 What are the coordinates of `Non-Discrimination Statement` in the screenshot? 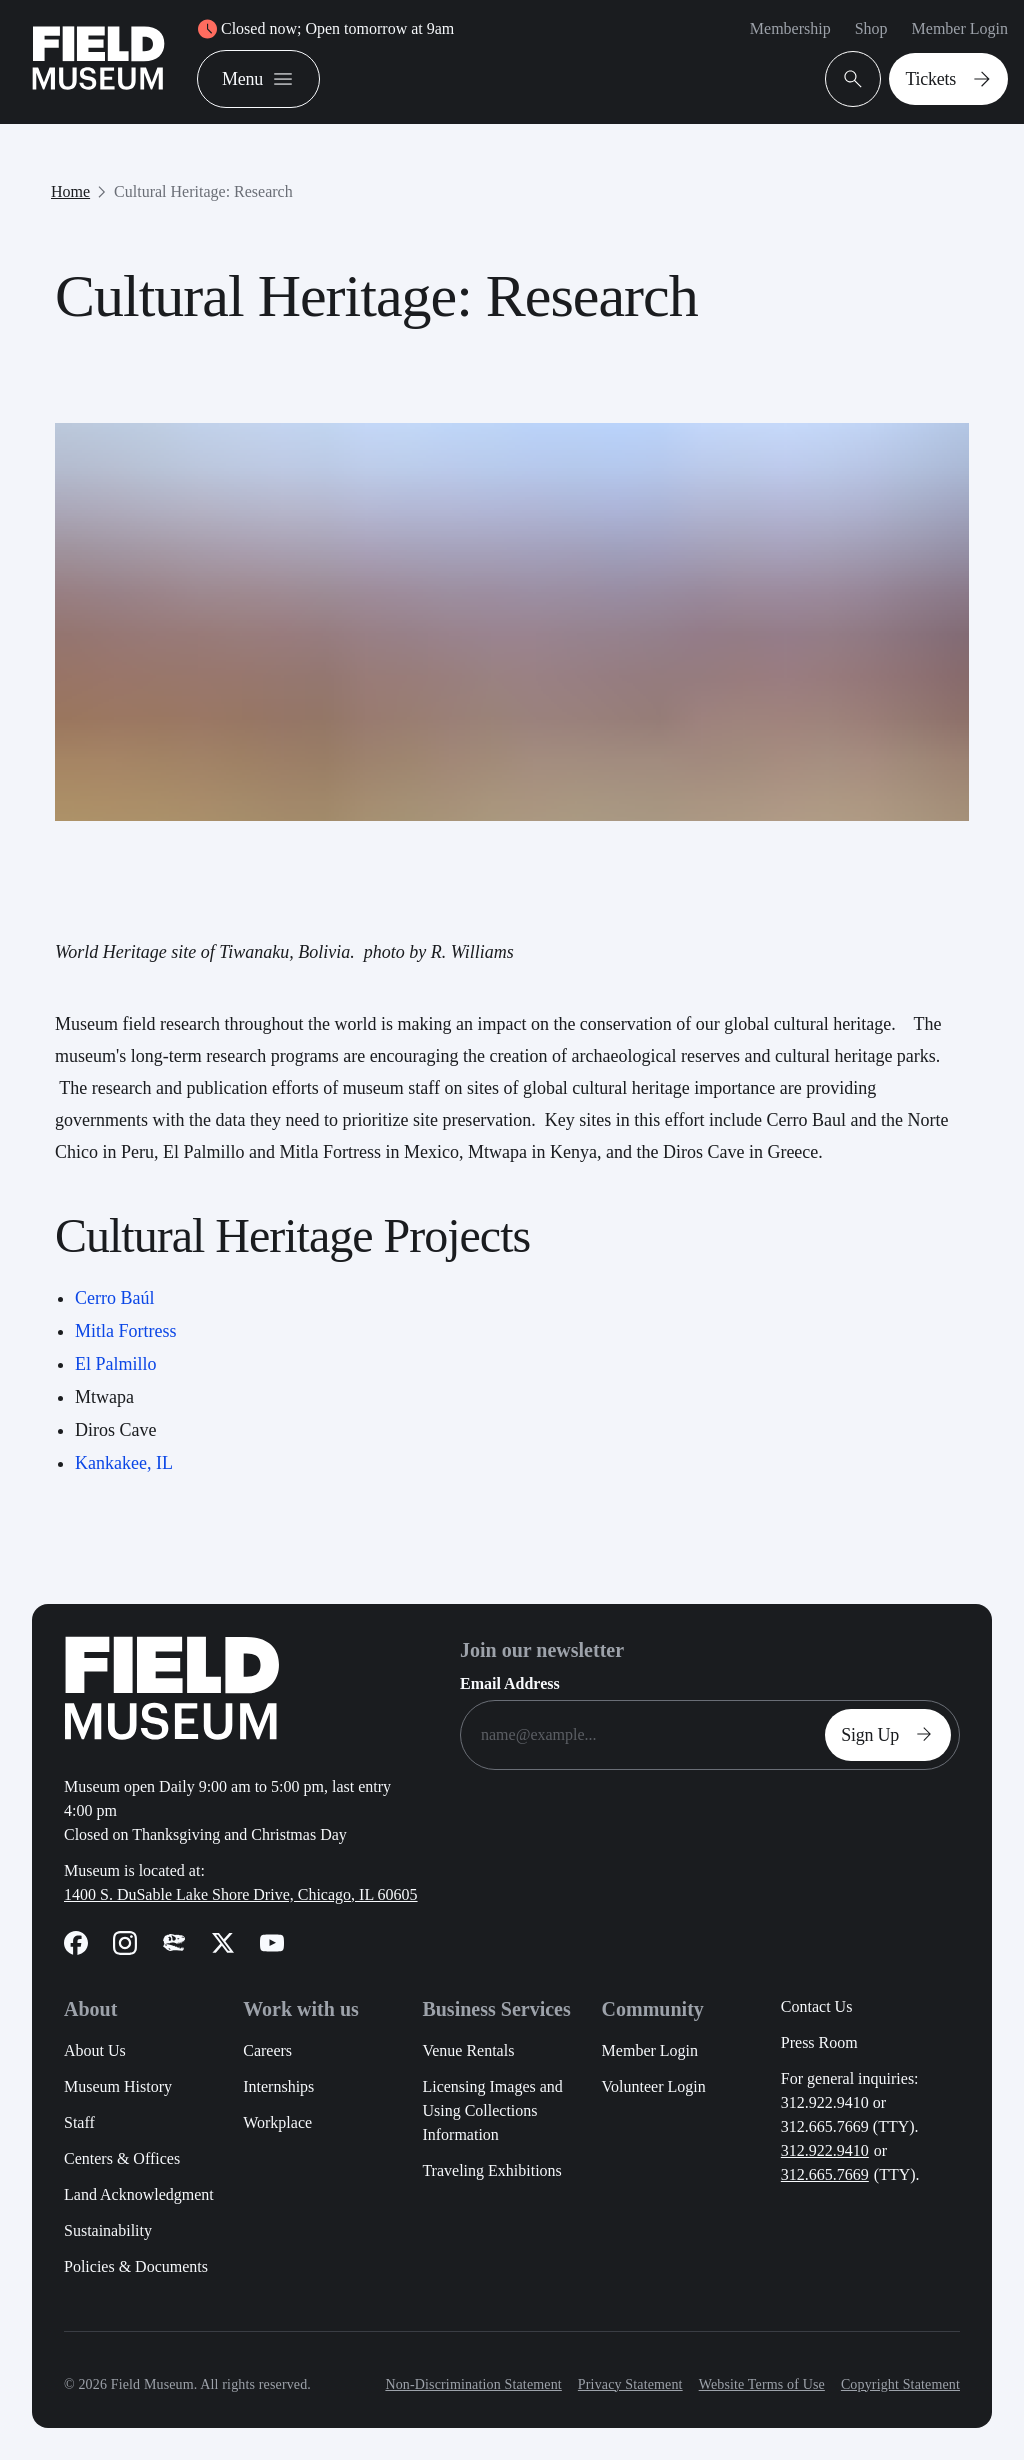 It's located at (473, 2384).